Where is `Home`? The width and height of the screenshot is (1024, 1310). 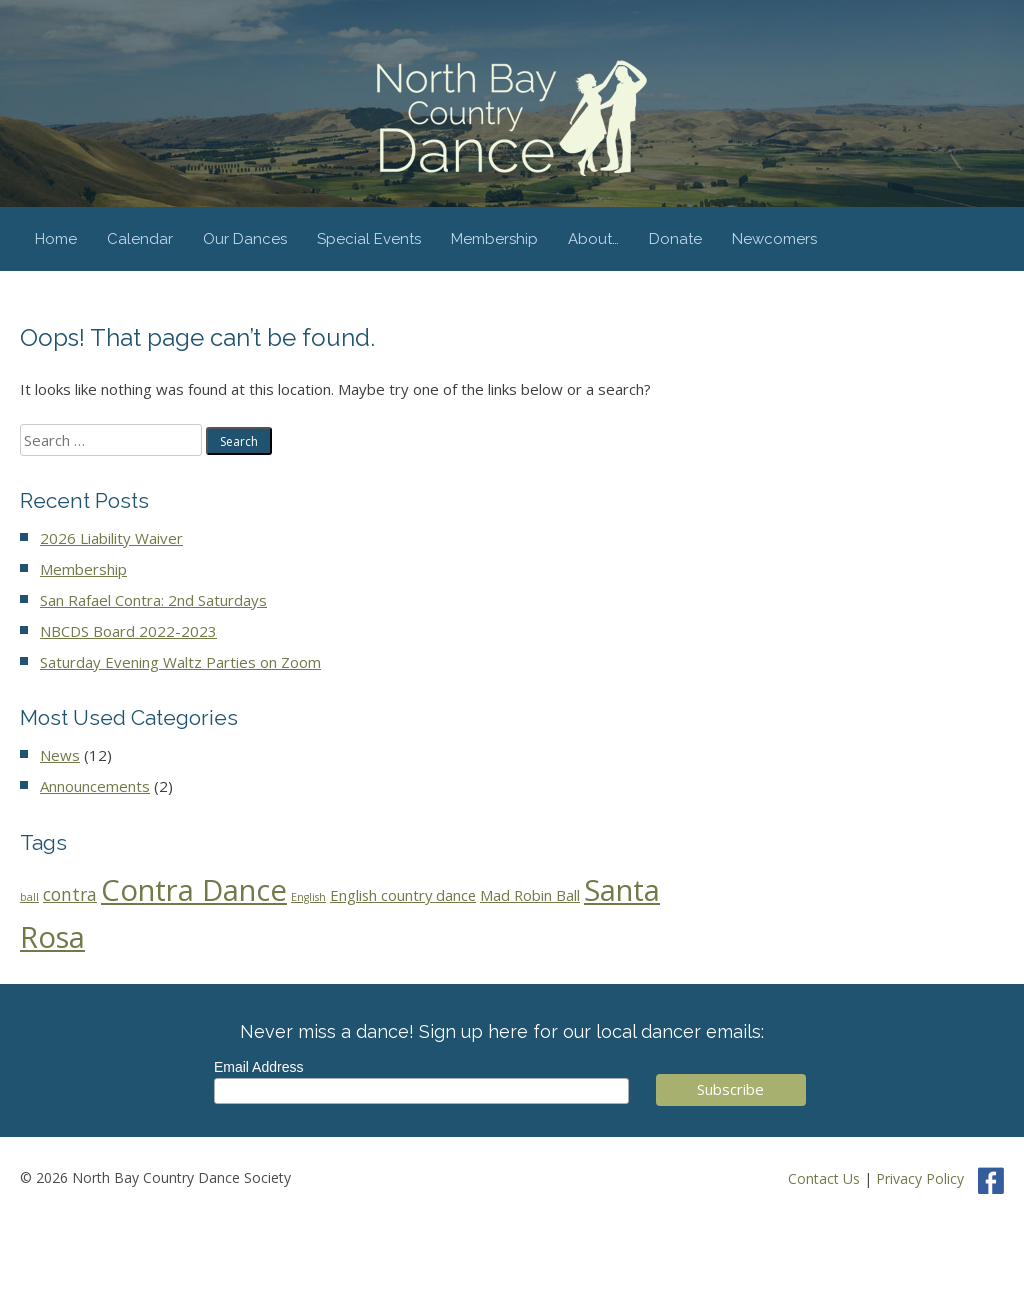
Home is located at coordinates (56, 239).